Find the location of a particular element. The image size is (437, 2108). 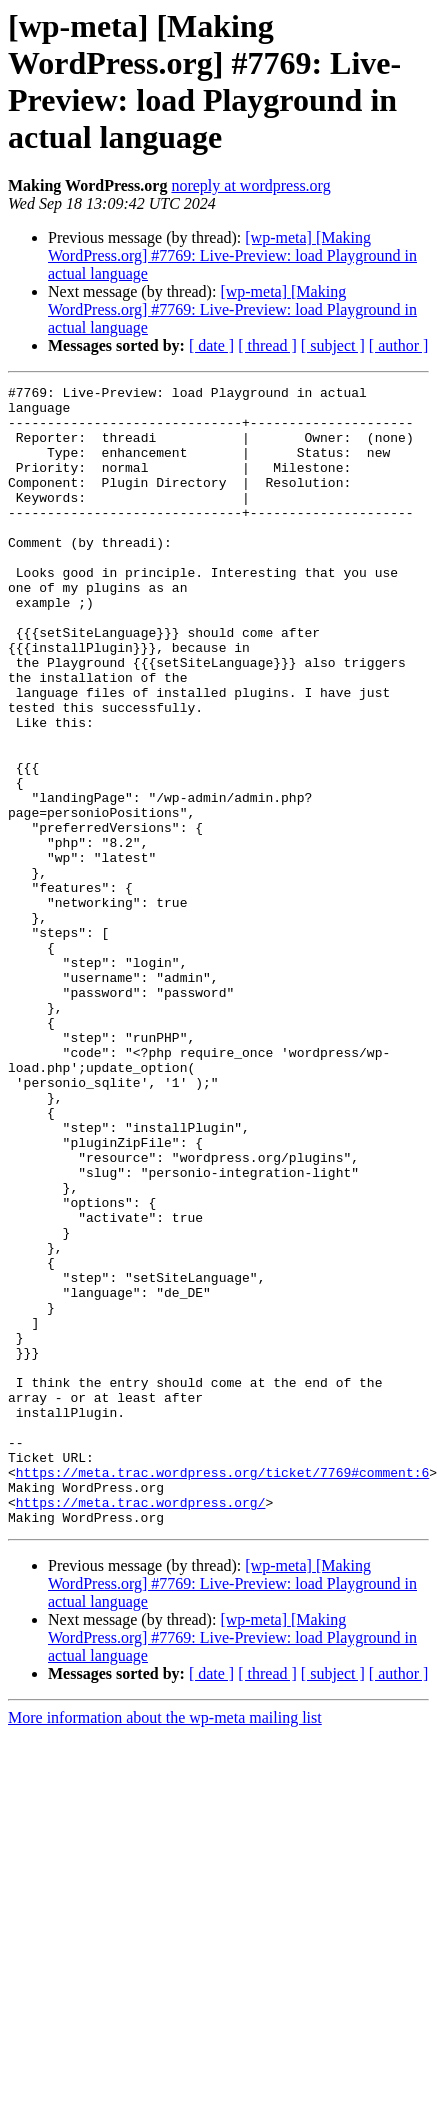

noreply at wordpress.org is located at coordinates (250, 185).